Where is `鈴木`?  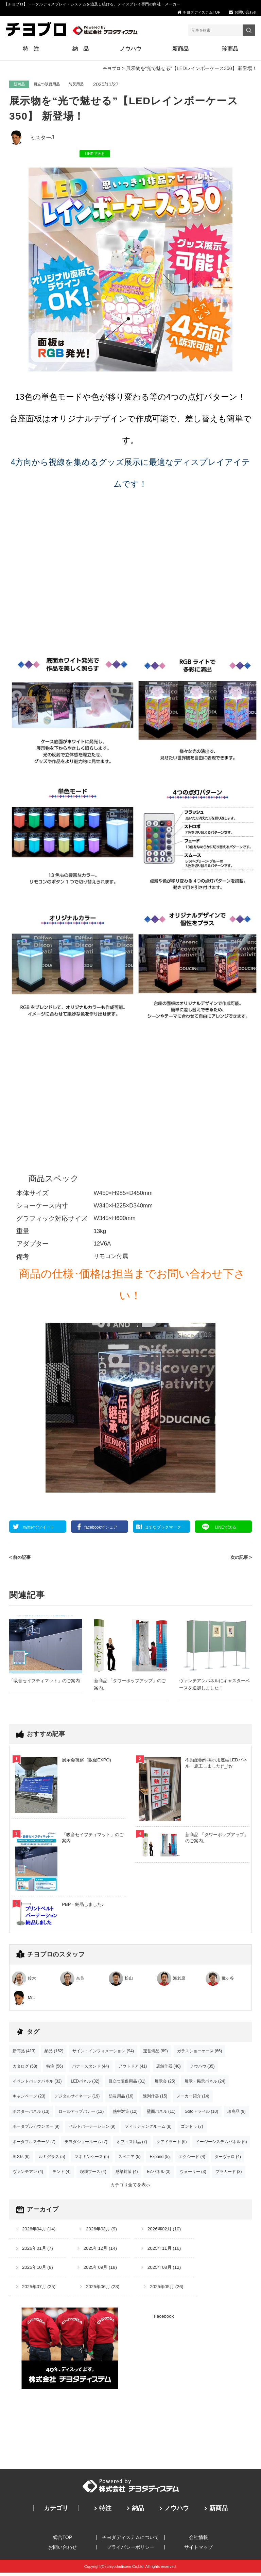 鈴木 is located at coordinates (32, 1980).